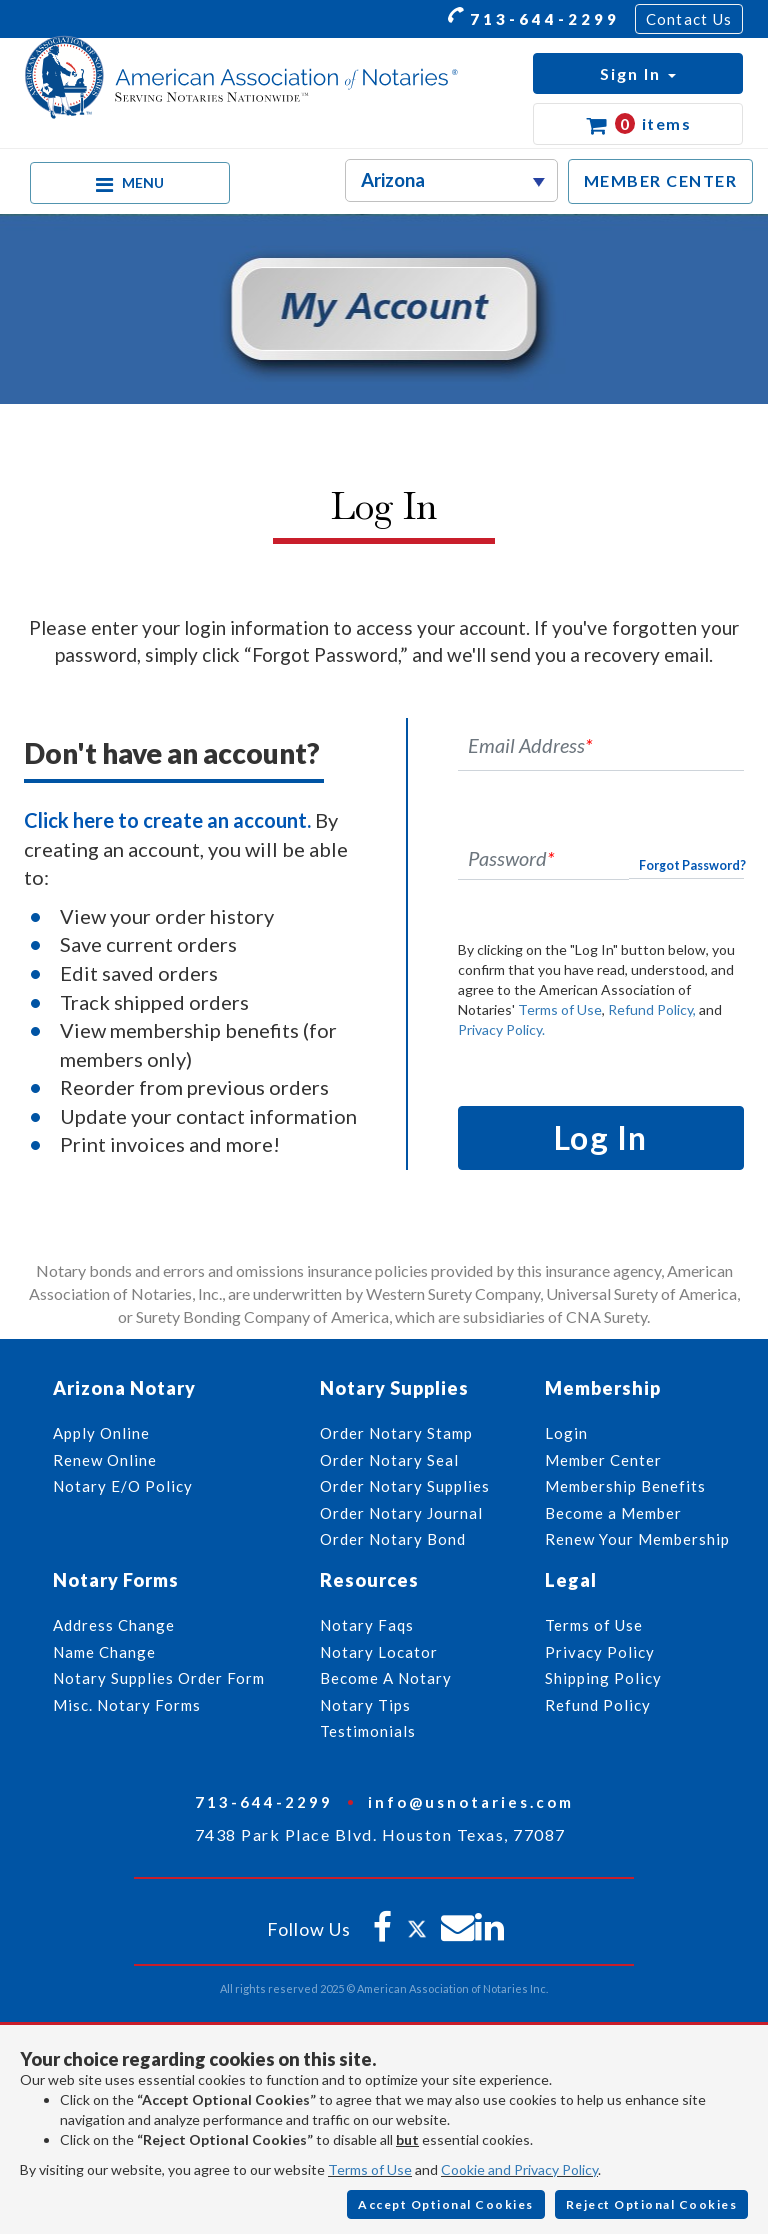  Describe the element at coordinates (603, 1460) in the screenshot. I see `Member Center` at that location.